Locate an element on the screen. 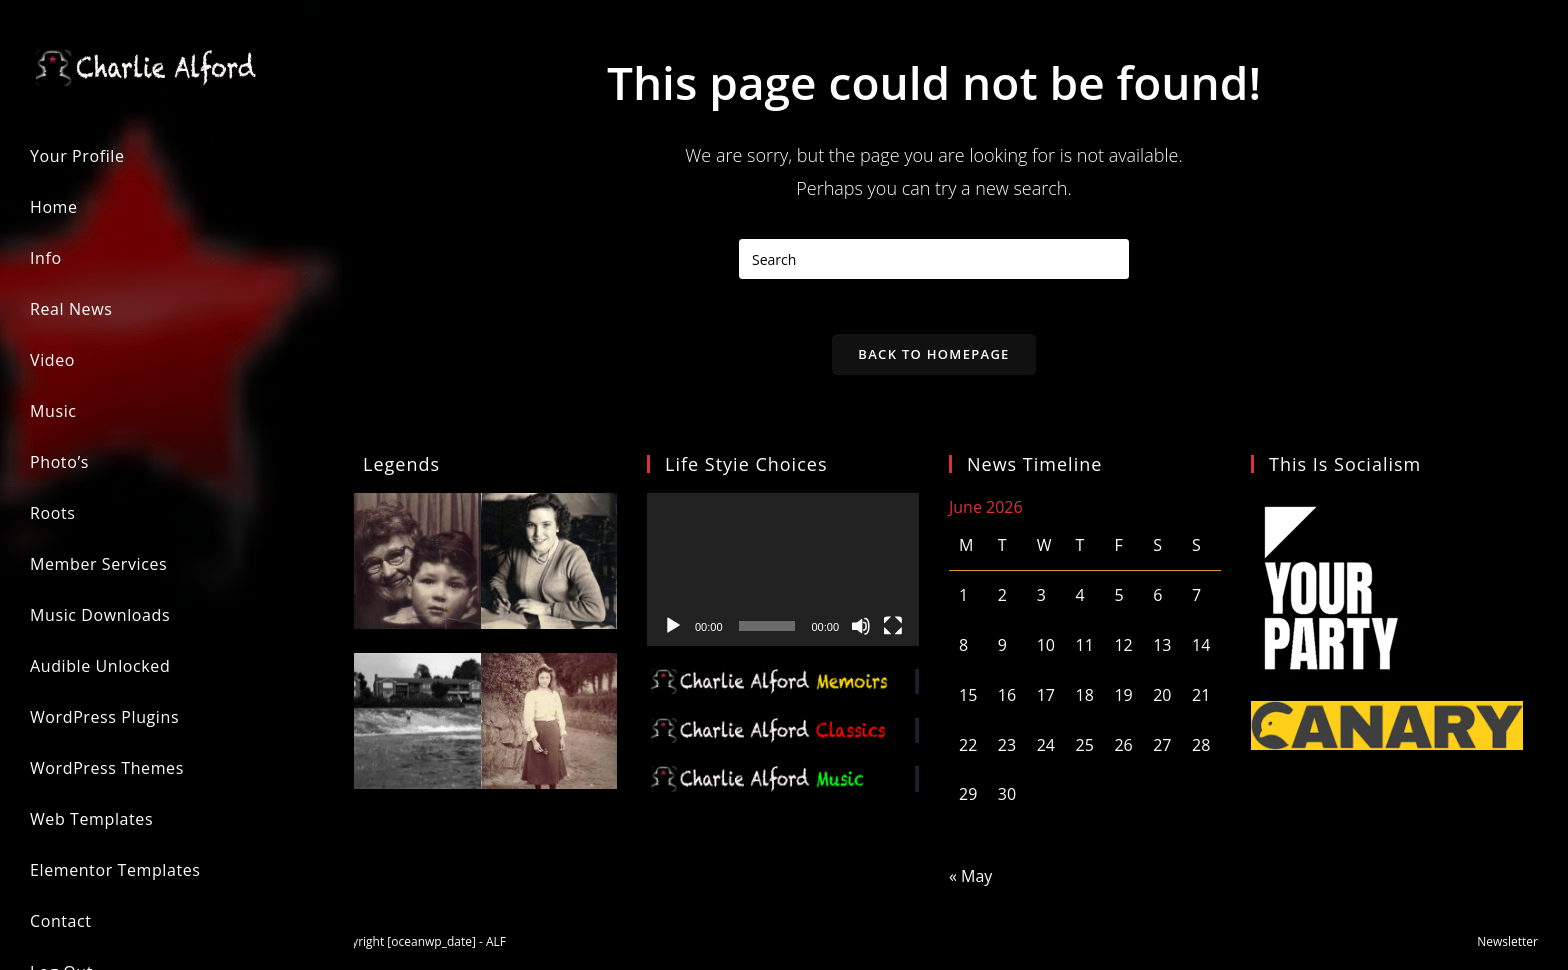  [Play] is located at coordinates (673, 631).